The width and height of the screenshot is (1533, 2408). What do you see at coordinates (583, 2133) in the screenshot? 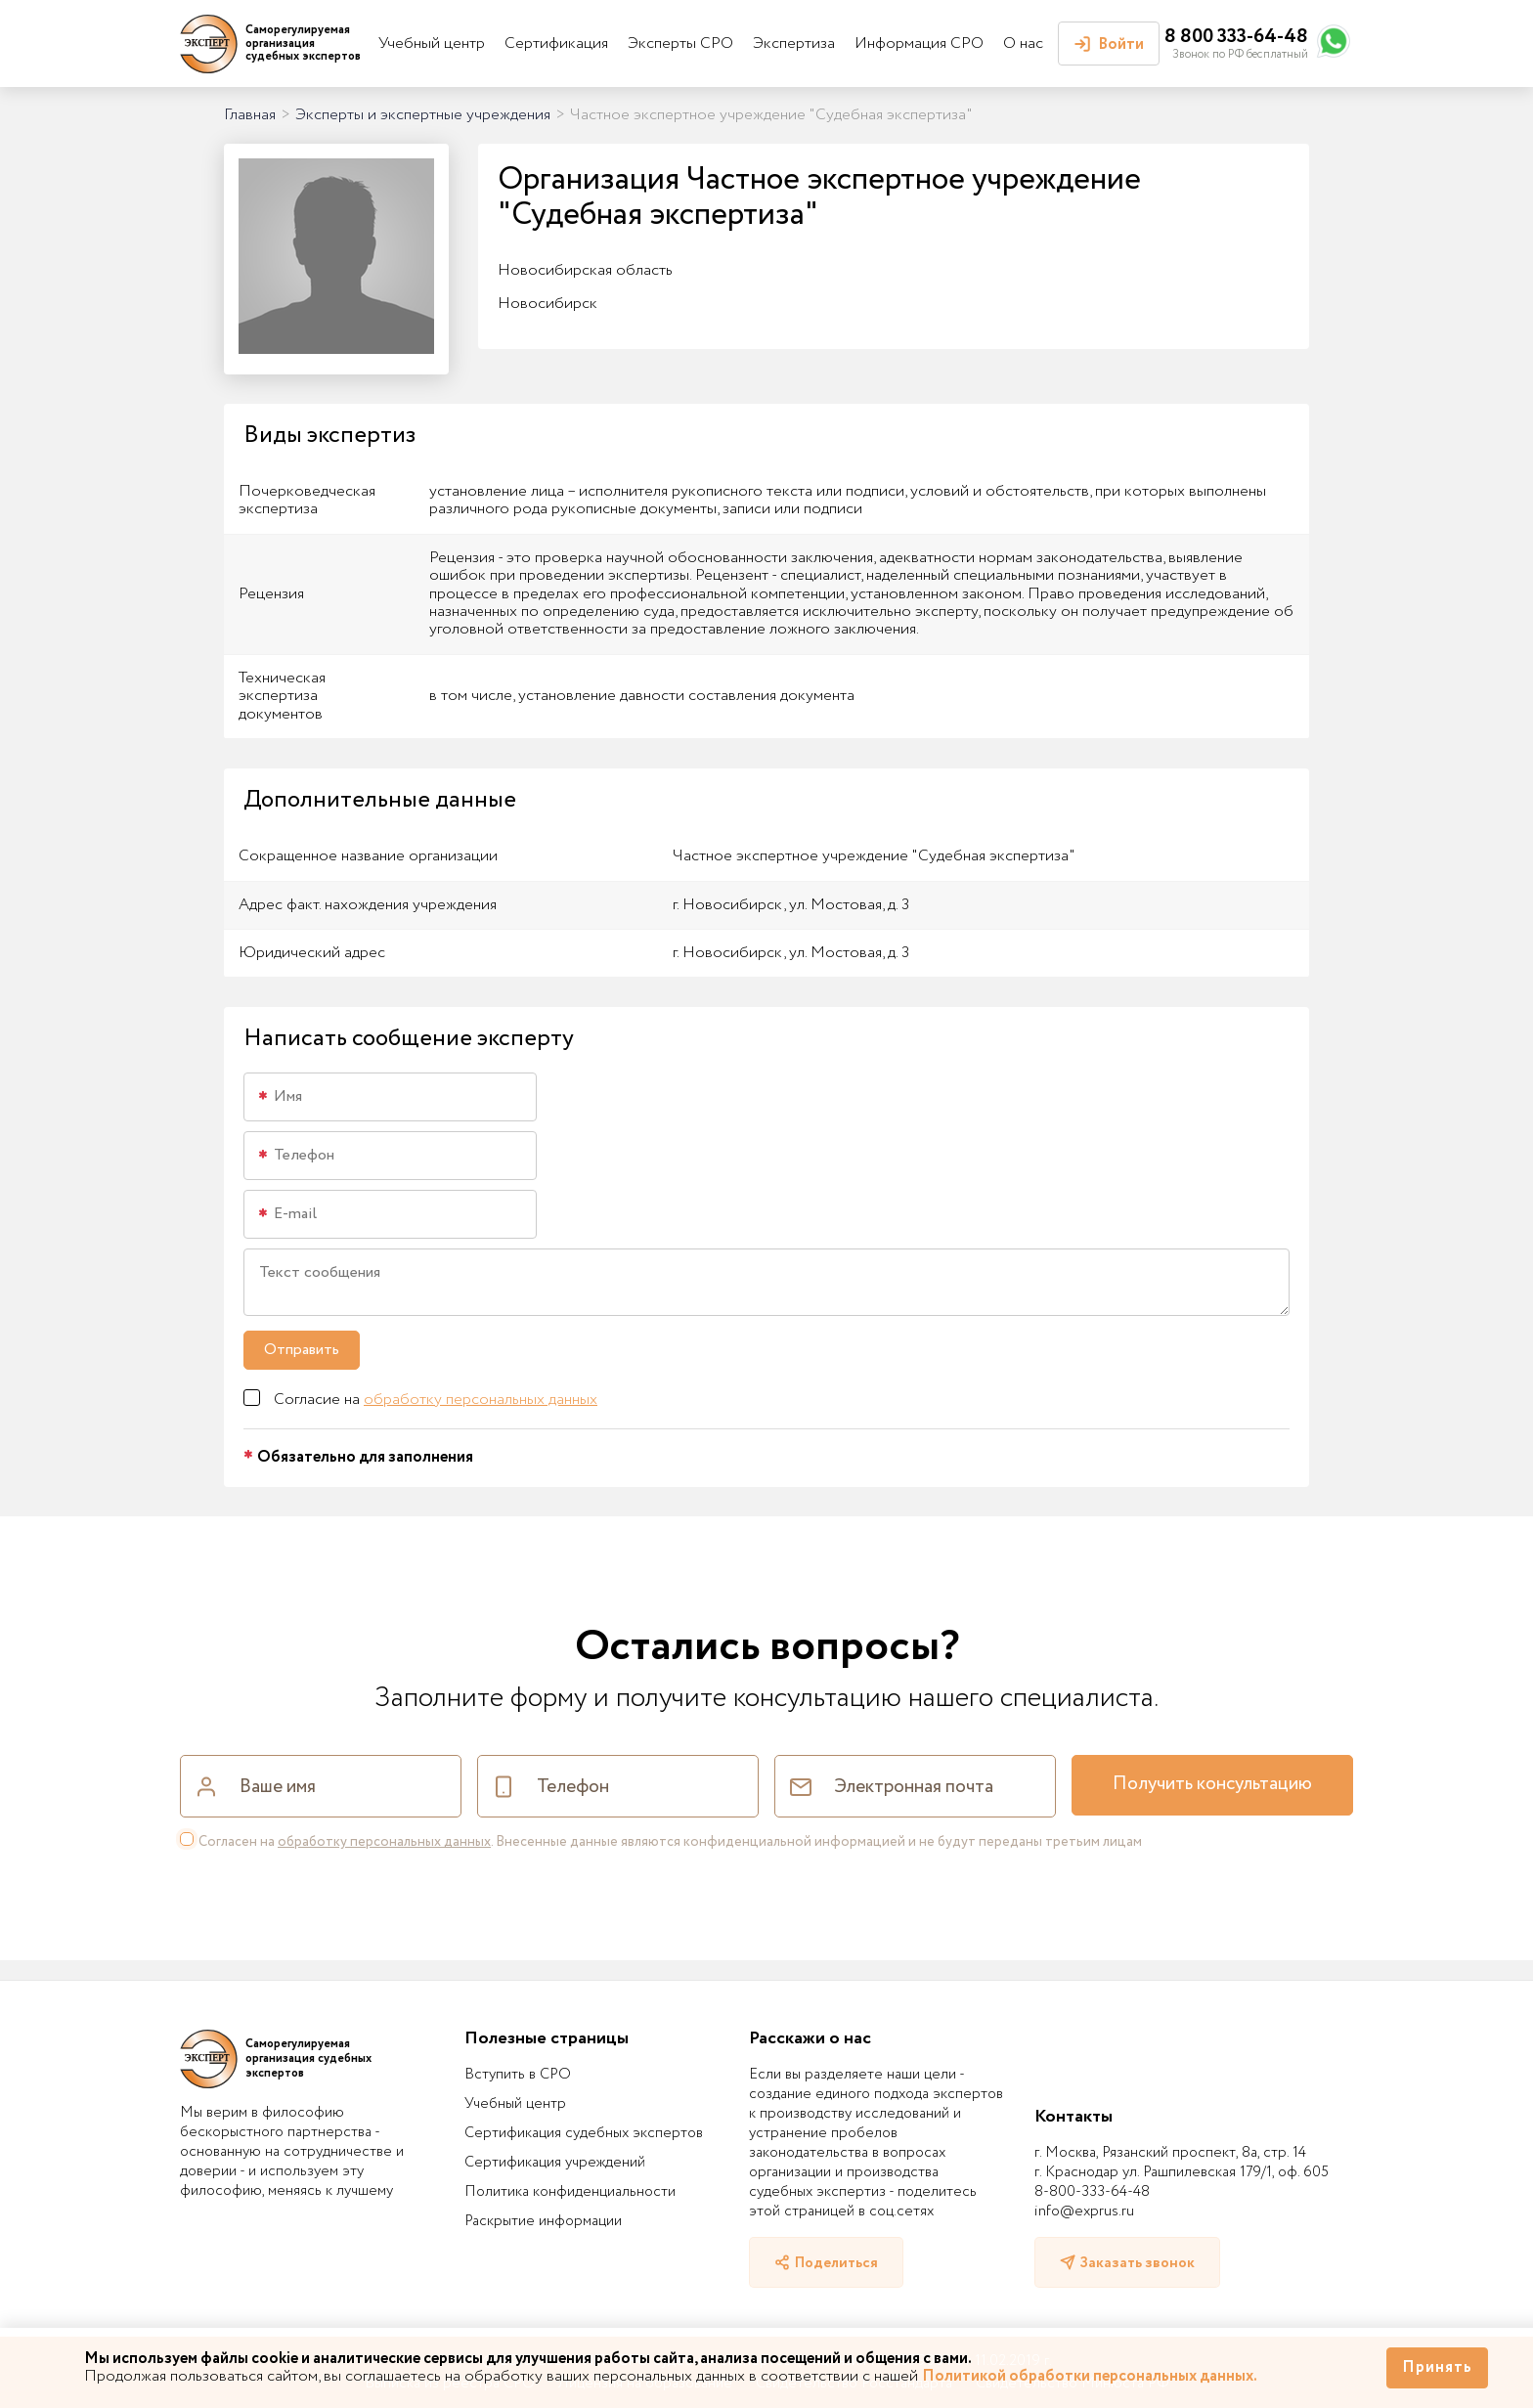
I see `Сертификация судебных экспертов` at bounding box center [583, 2133].